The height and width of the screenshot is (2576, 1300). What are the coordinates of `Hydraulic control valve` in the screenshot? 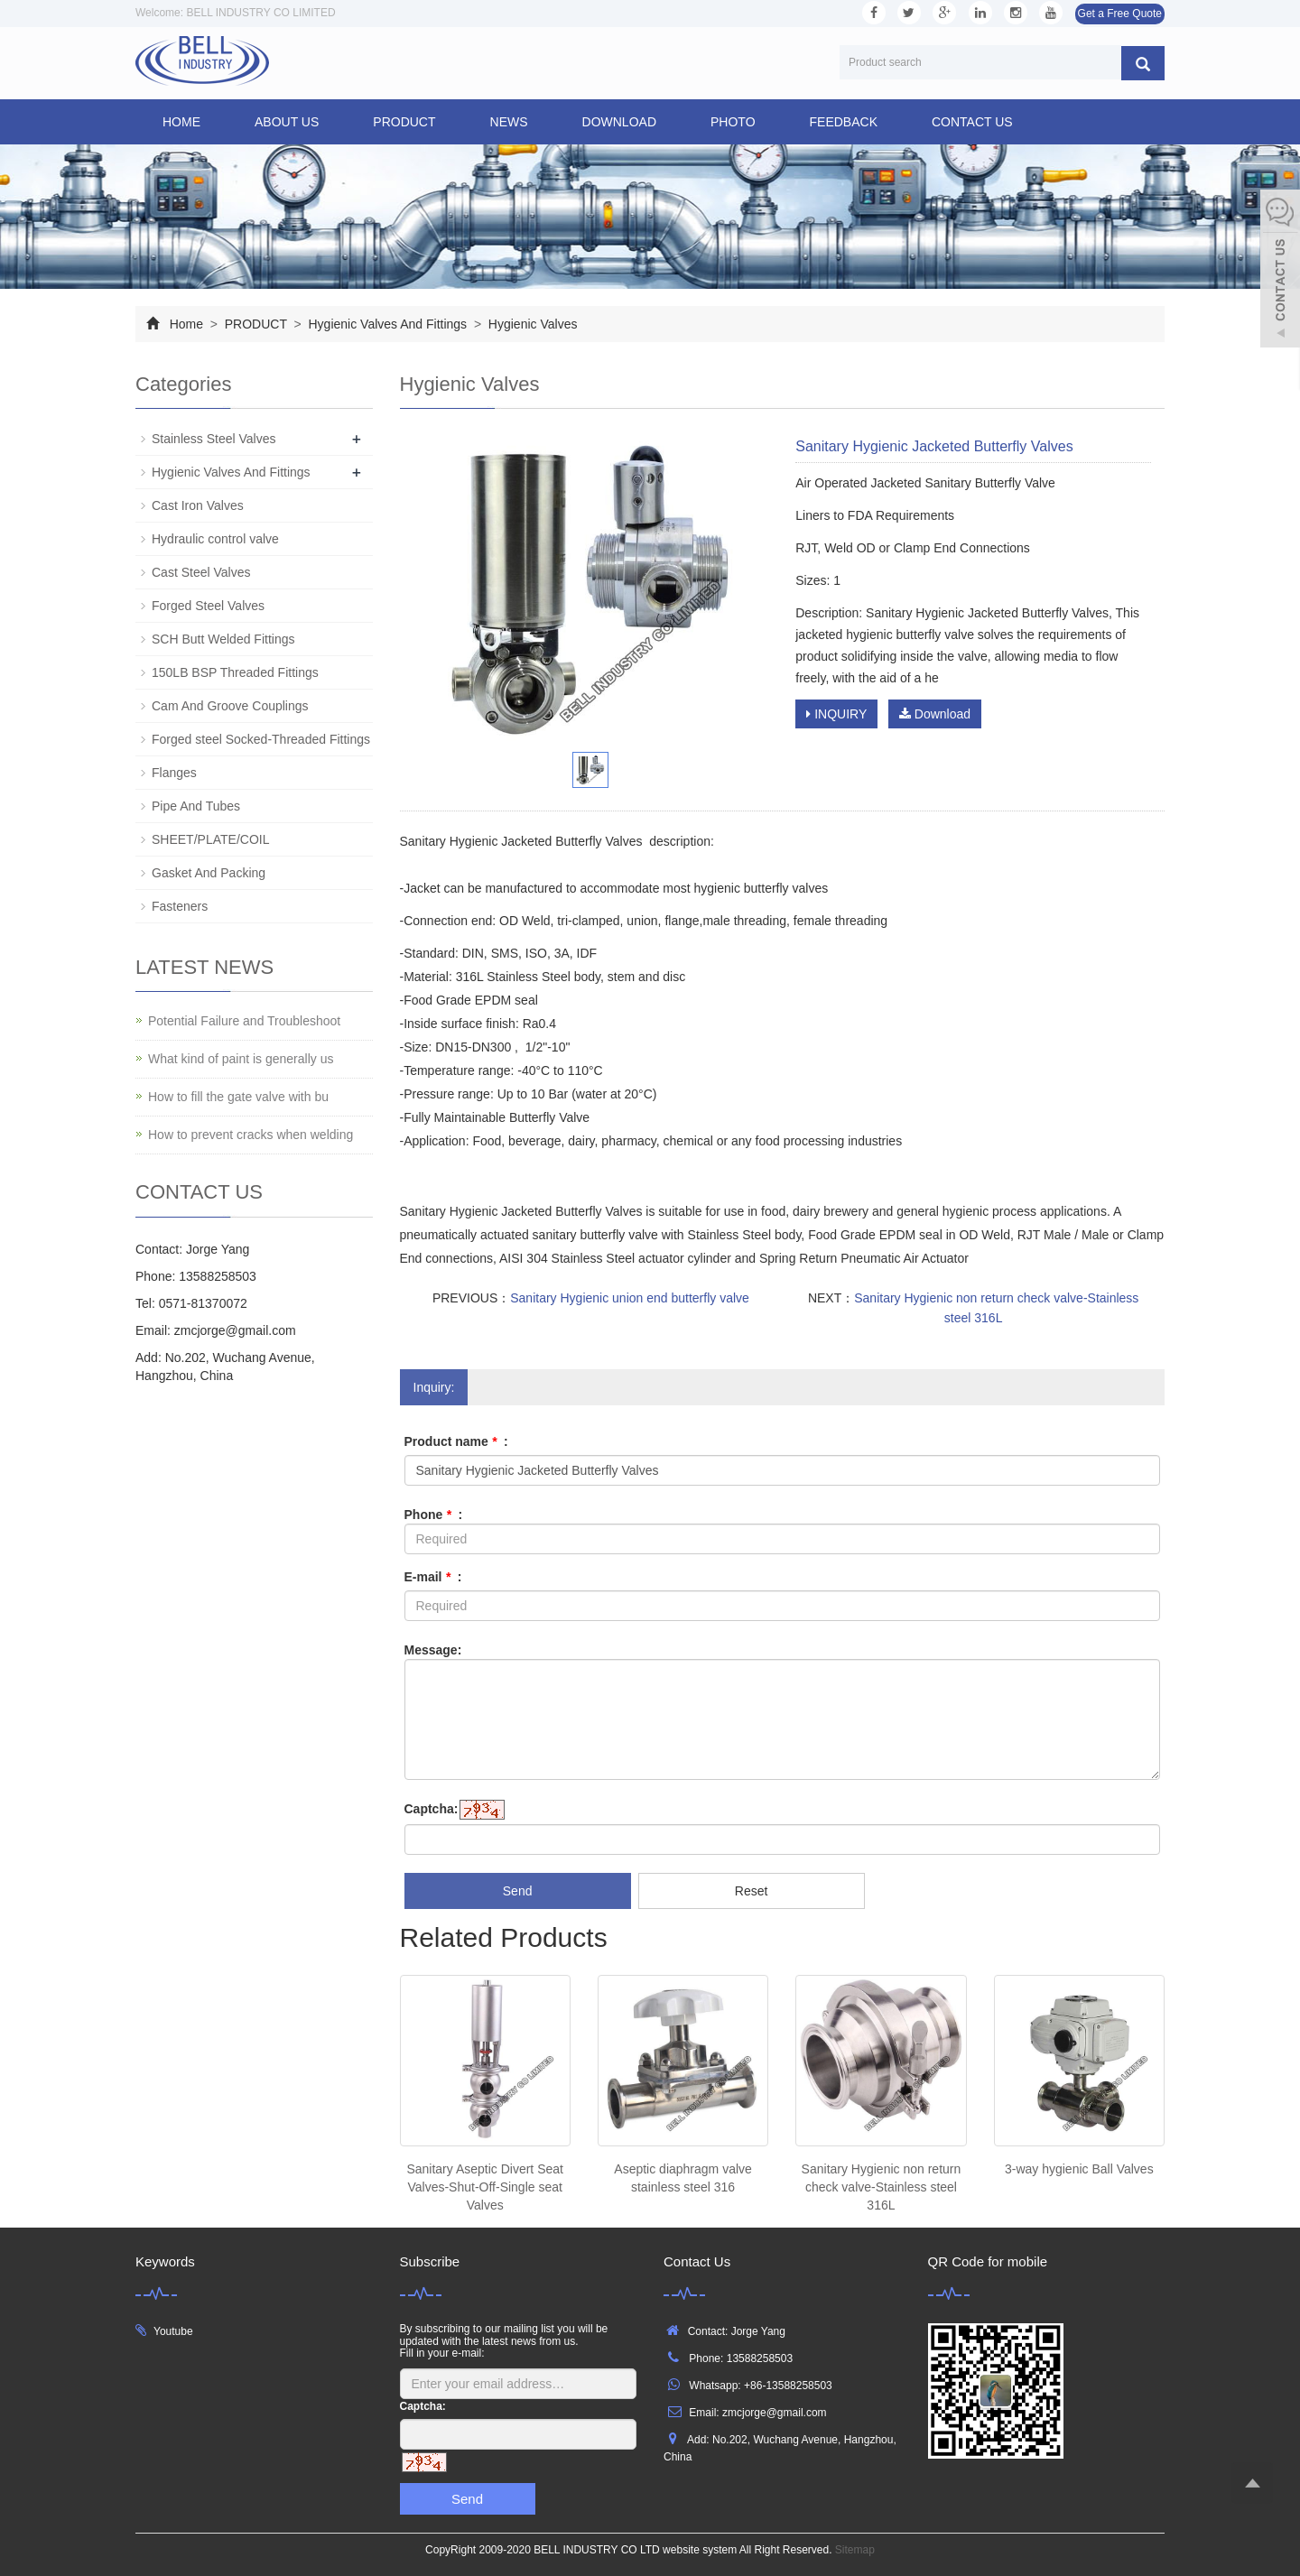 It's located at (215, 539).